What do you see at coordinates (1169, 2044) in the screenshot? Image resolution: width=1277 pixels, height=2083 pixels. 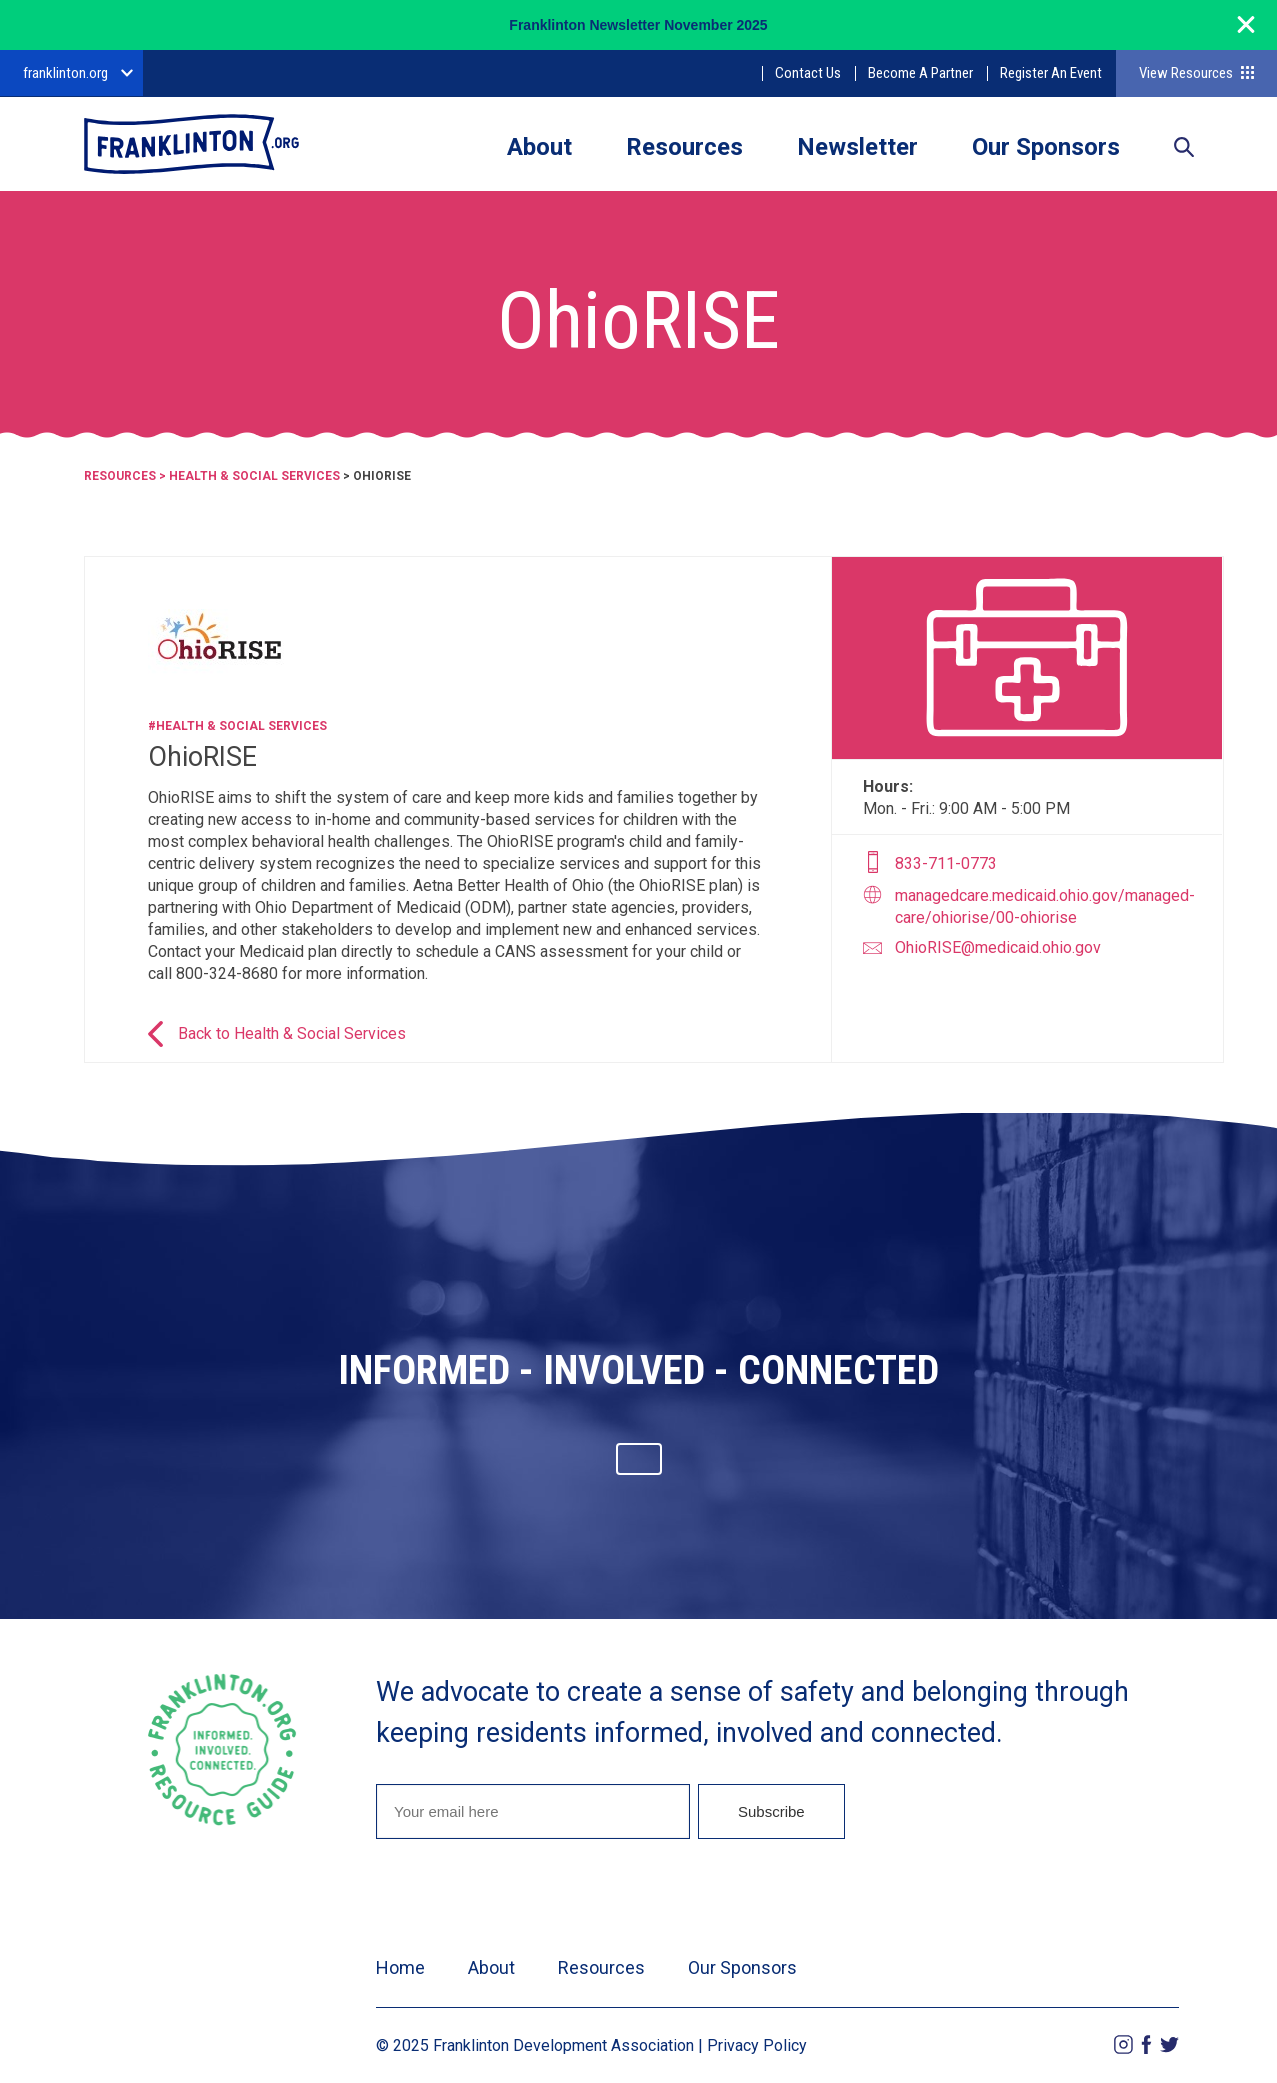 I see `Twitter` at bounding box center [1169, 2044].